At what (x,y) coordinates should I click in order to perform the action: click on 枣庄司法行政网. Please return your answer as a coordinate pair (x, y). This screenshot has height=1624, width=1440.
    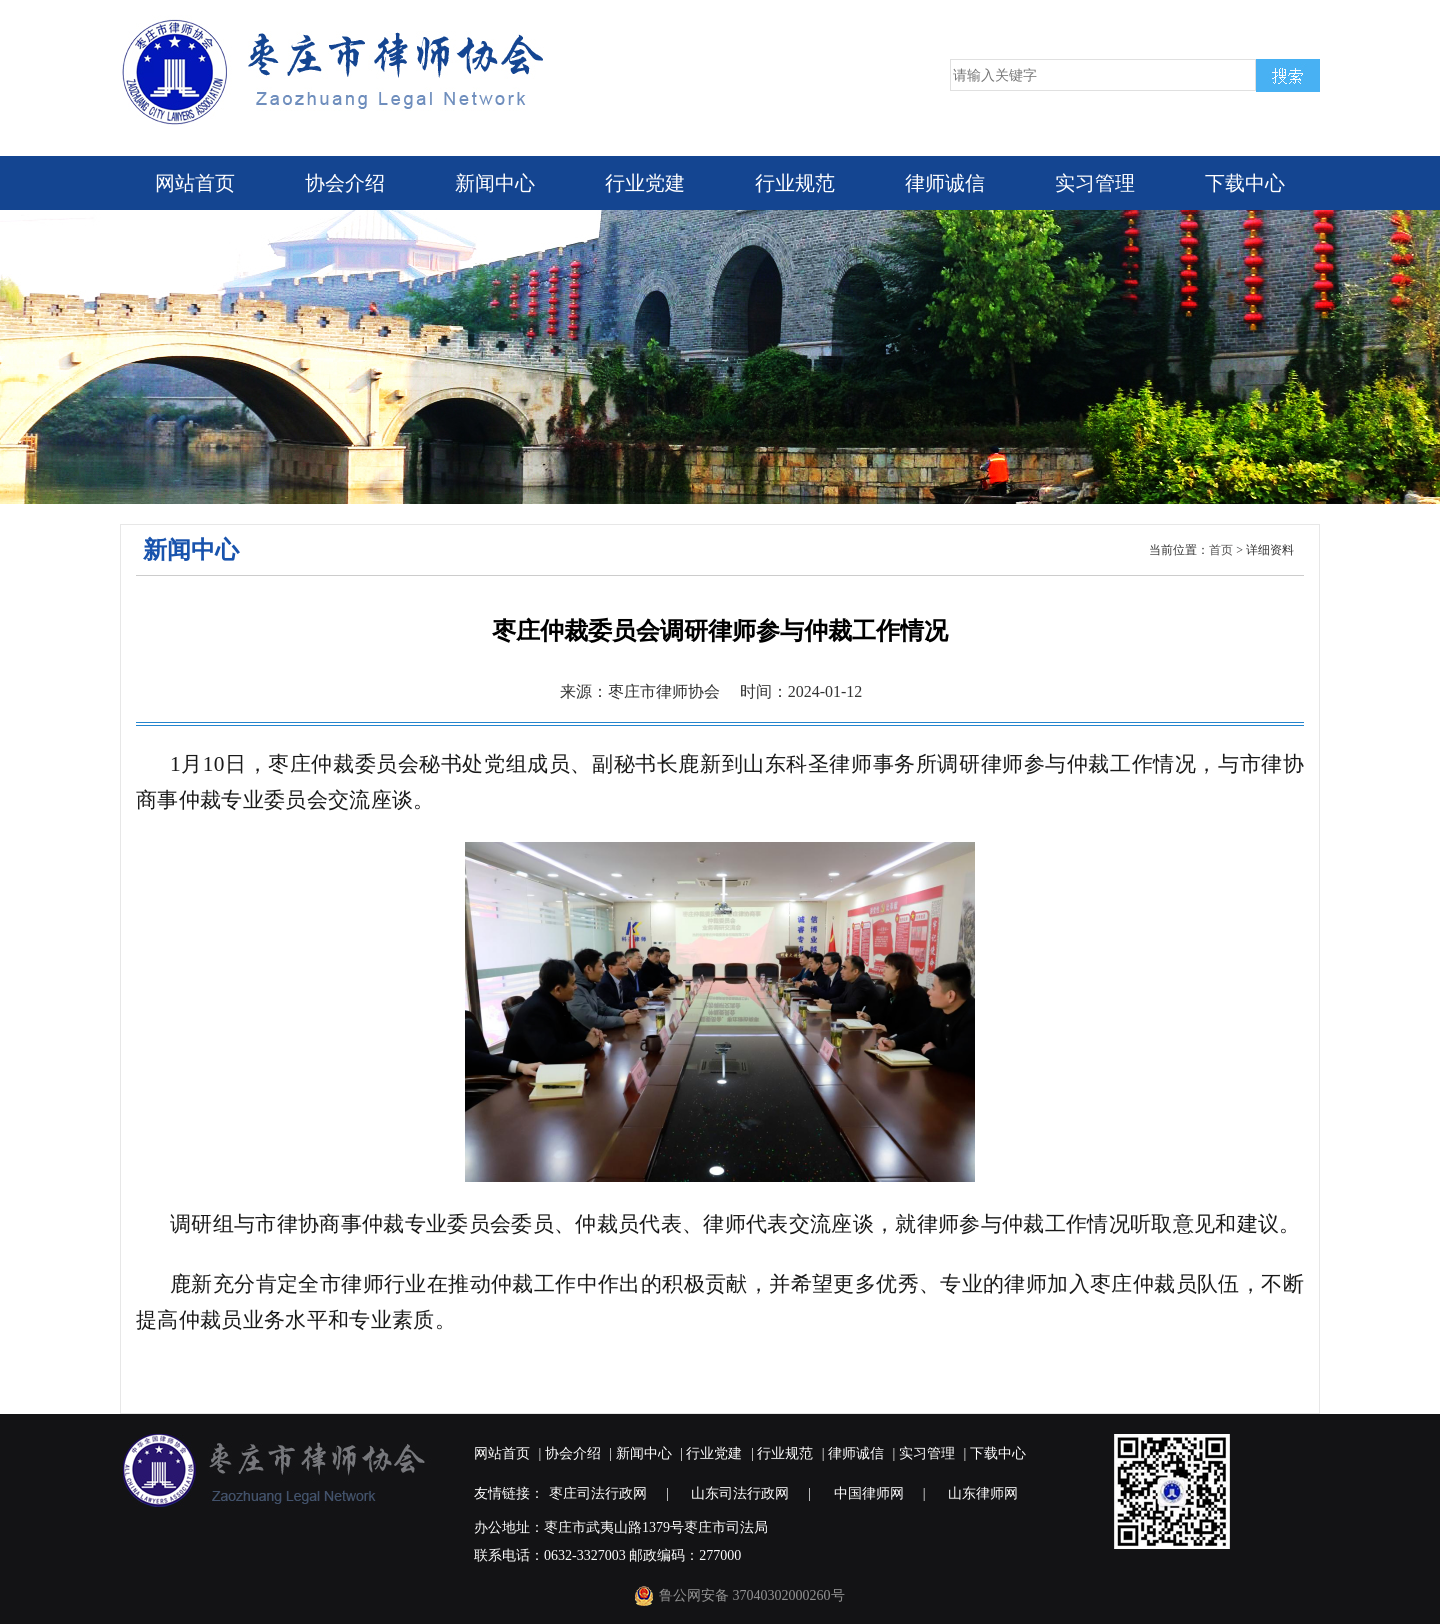
    Looking at the image, I should click on (598, 1493).